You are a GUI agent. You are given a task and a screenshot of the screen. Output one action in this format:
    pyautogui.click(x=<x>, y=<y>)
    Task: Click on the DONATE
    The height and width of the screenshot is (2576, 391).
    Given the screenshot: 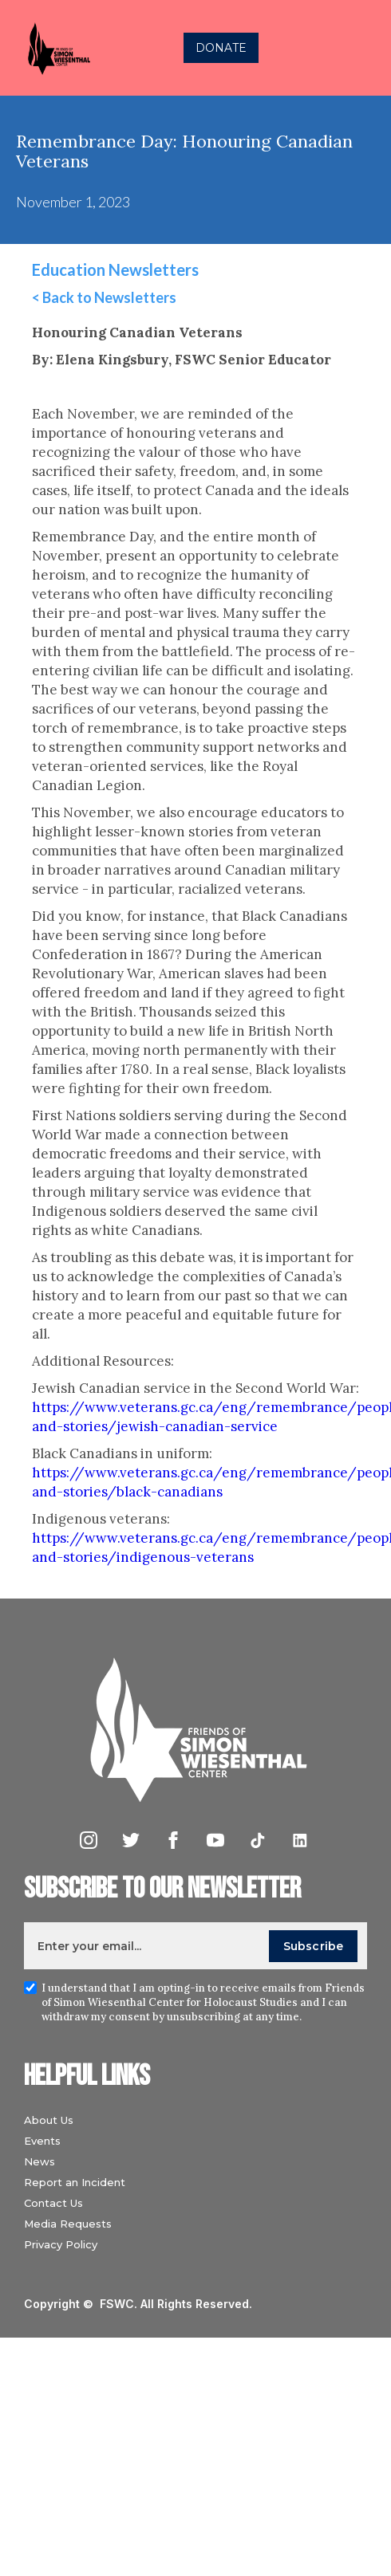 What is the action you would take?
    pyautogui.click(x=221, y=48)
    